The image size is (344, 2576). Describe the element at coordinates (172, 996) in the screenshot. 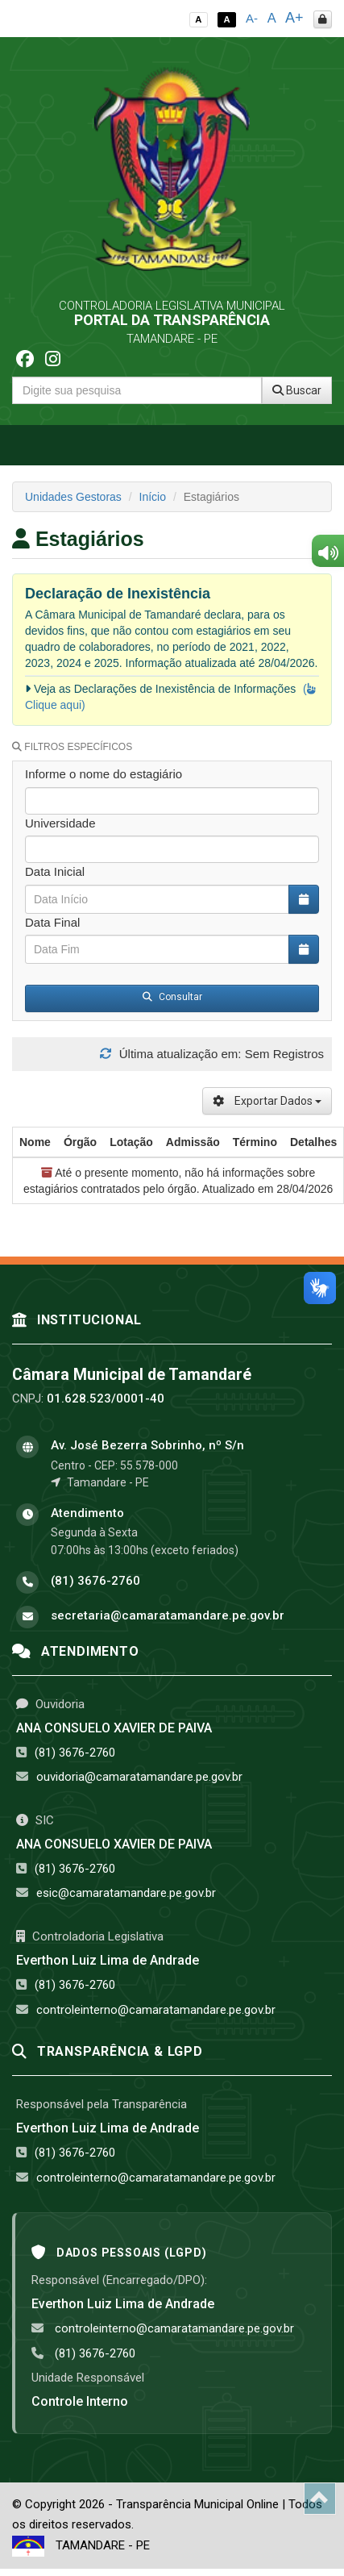

I see `Consultar` at that location.